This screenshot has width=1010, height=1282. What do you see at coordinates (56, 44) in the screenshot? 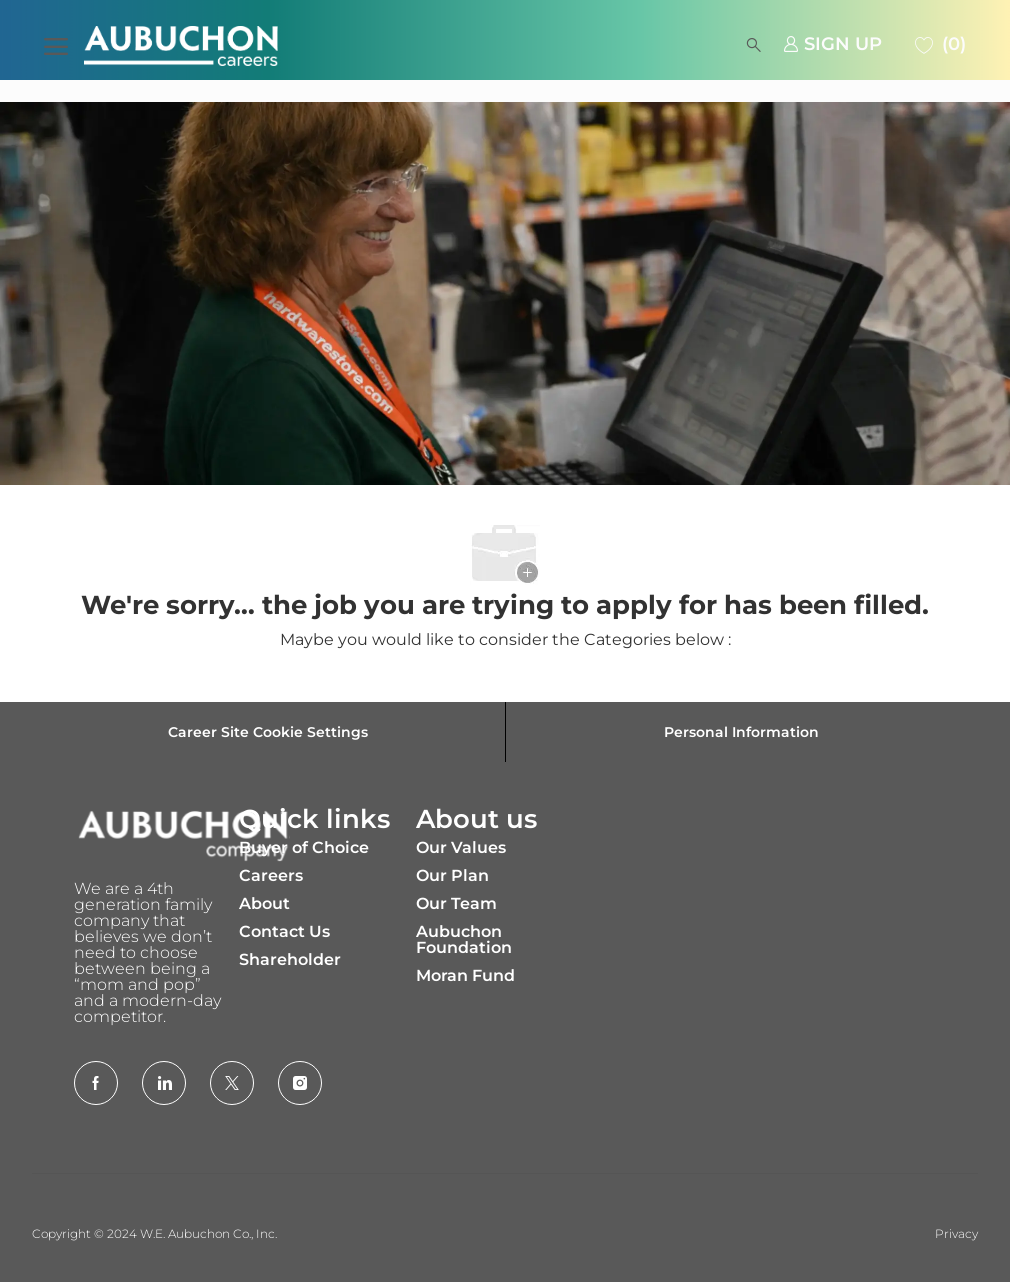
I see `[open hamburger menu]` at bounding box center [56, 44].